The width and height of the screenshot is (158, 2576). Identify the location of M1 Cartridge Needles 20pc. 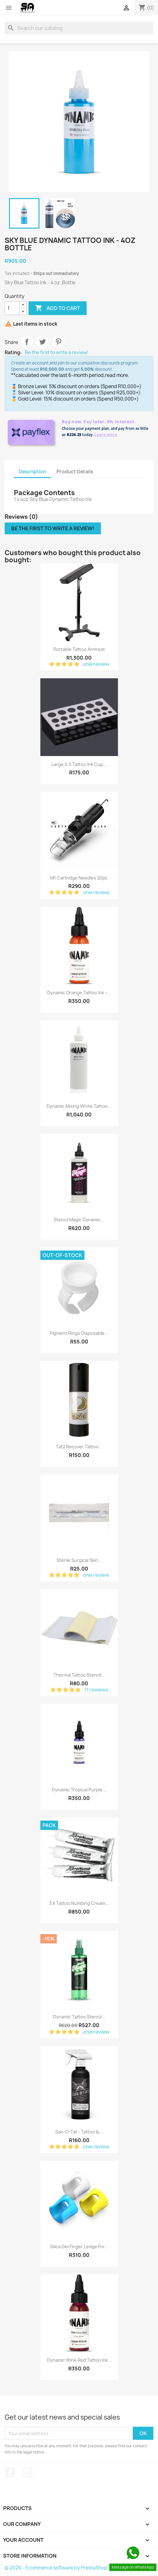
(79, 878).